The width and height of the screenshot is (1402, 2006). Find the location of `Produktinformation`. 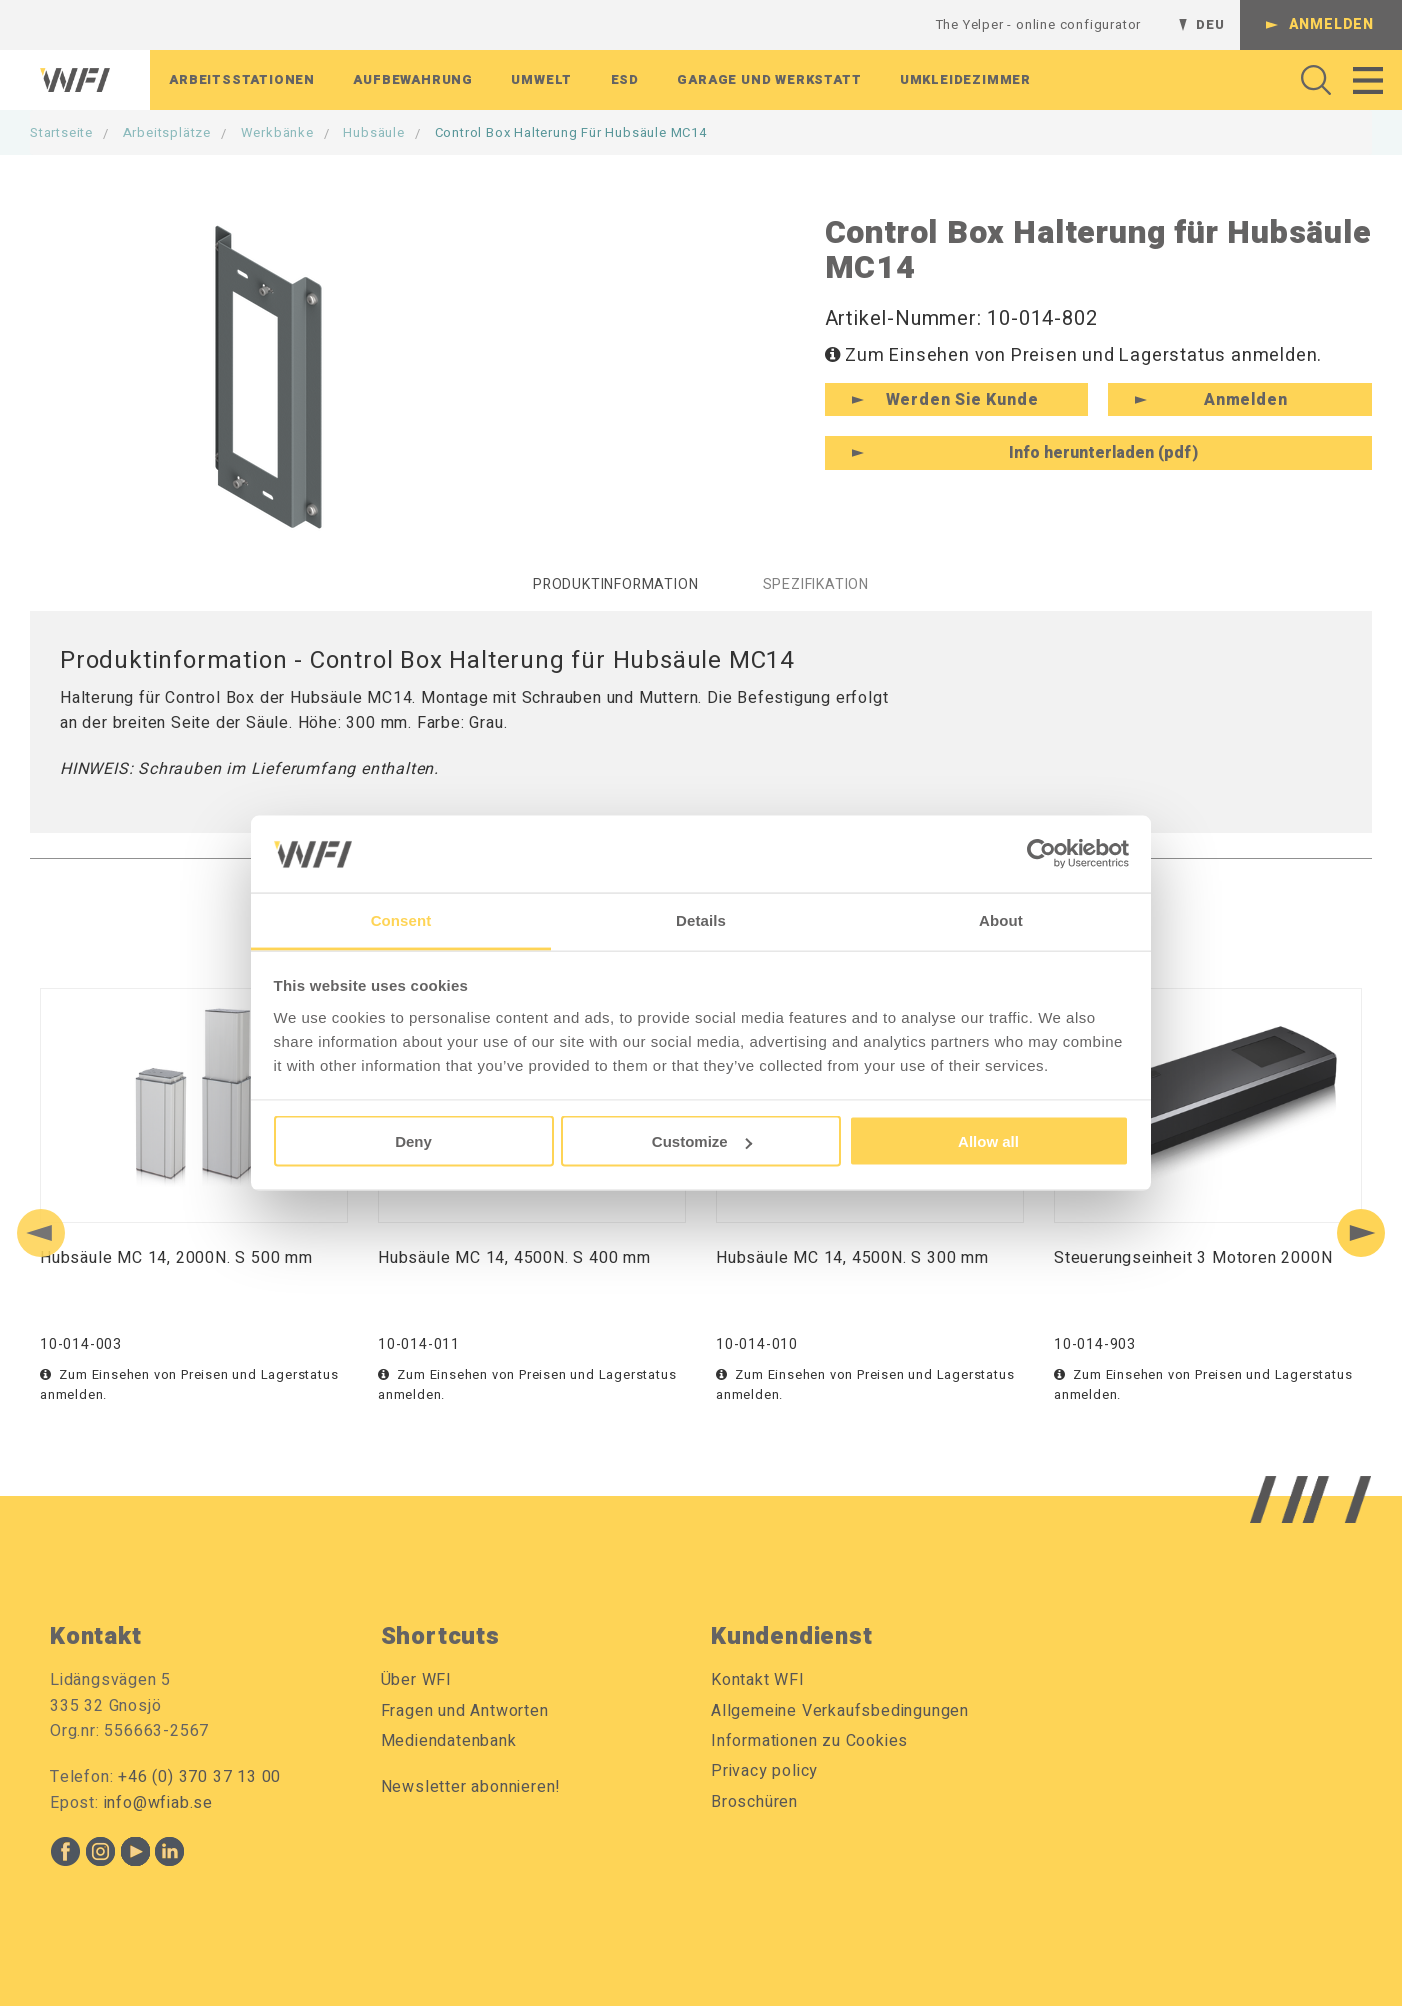

Produktinformation is located at coordinates (615, 584).